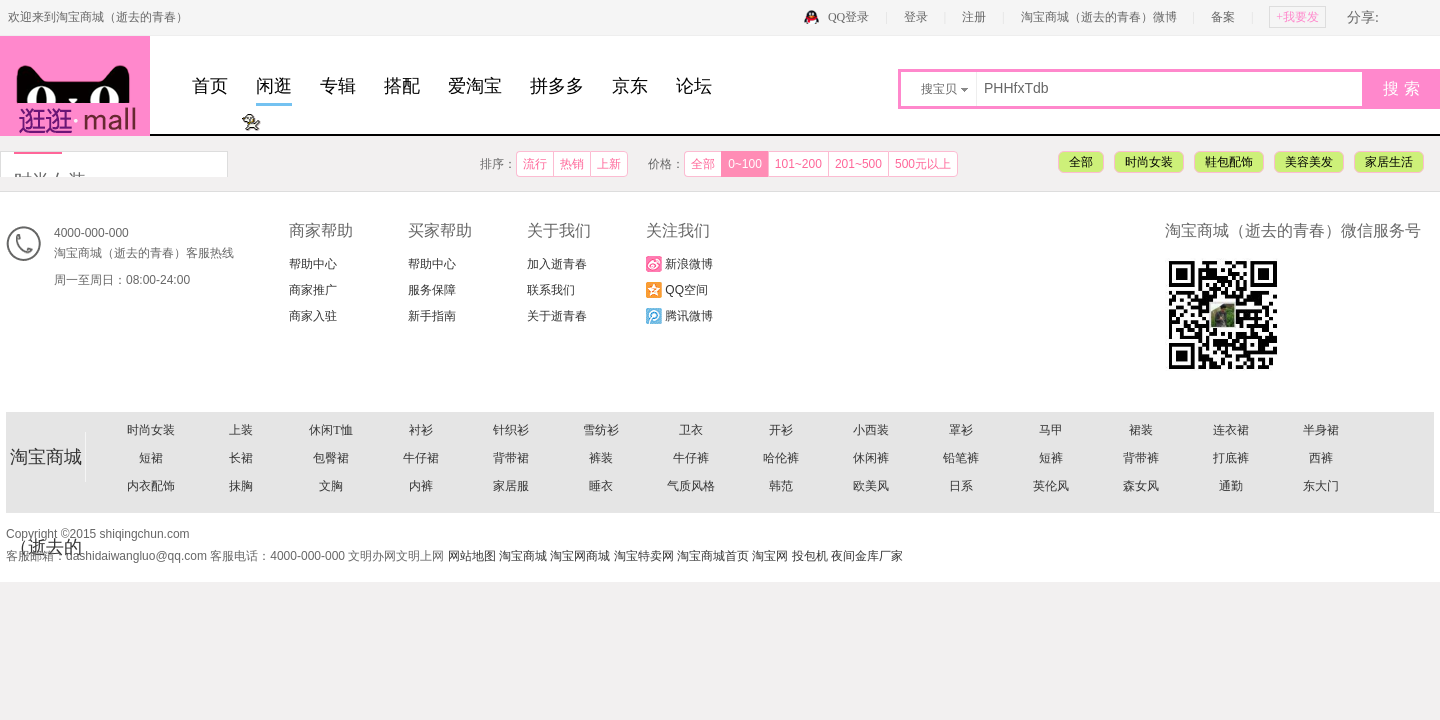 This screenshot has width=1440, height=720. Describe the element at coordinates (691, 458) in the screenshot. I see `牛仔裤` at that location.